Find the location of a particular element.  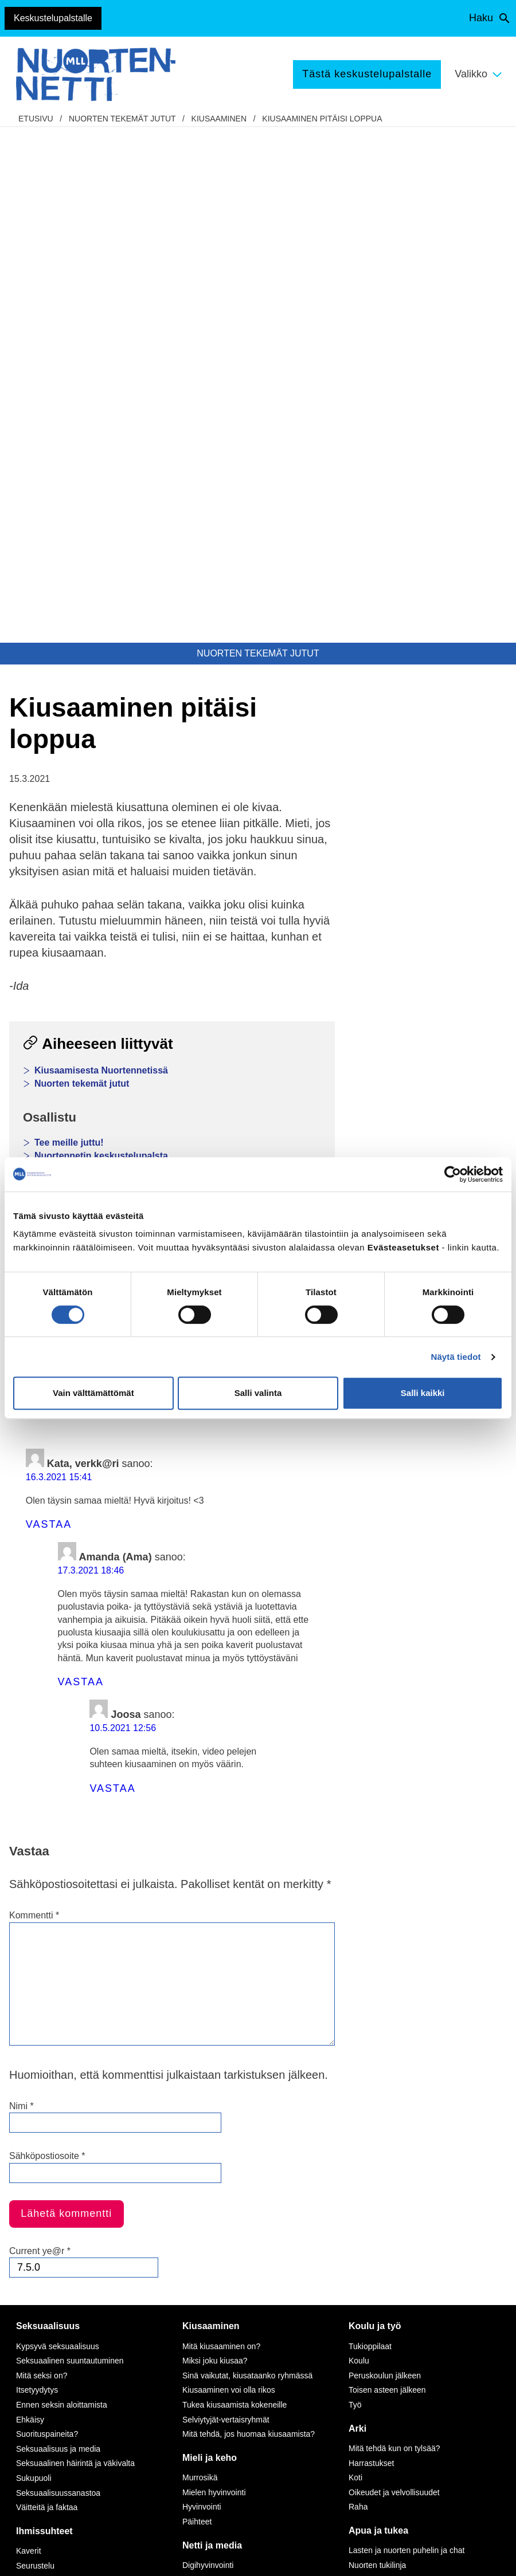

Murrosikä is located at coordinates (199, 1962).